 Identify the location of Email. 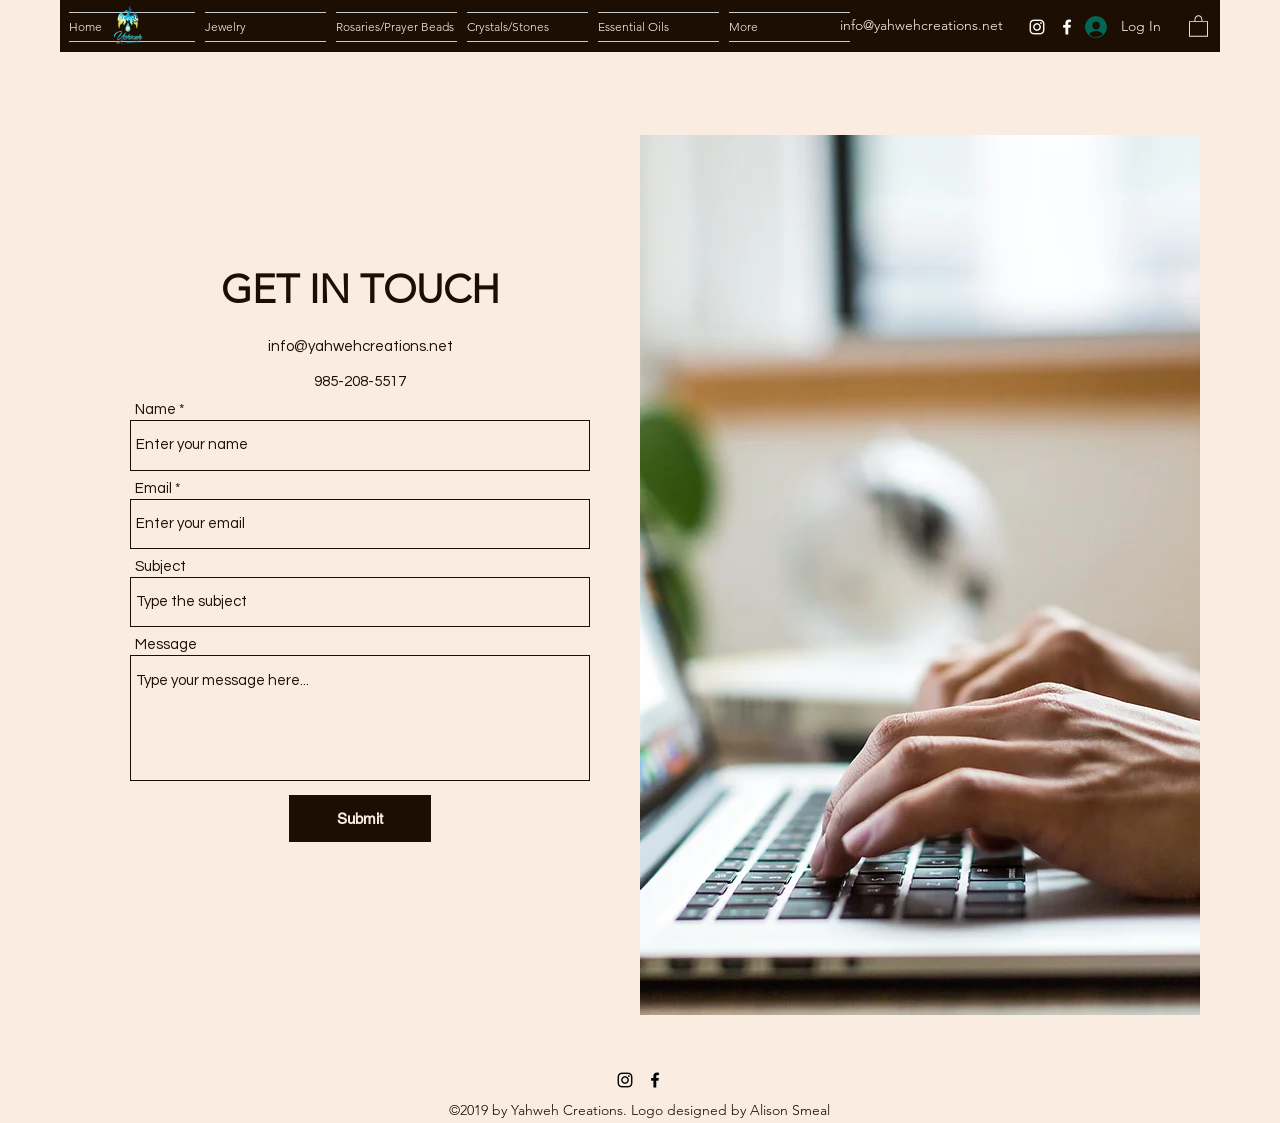
(153, 488).